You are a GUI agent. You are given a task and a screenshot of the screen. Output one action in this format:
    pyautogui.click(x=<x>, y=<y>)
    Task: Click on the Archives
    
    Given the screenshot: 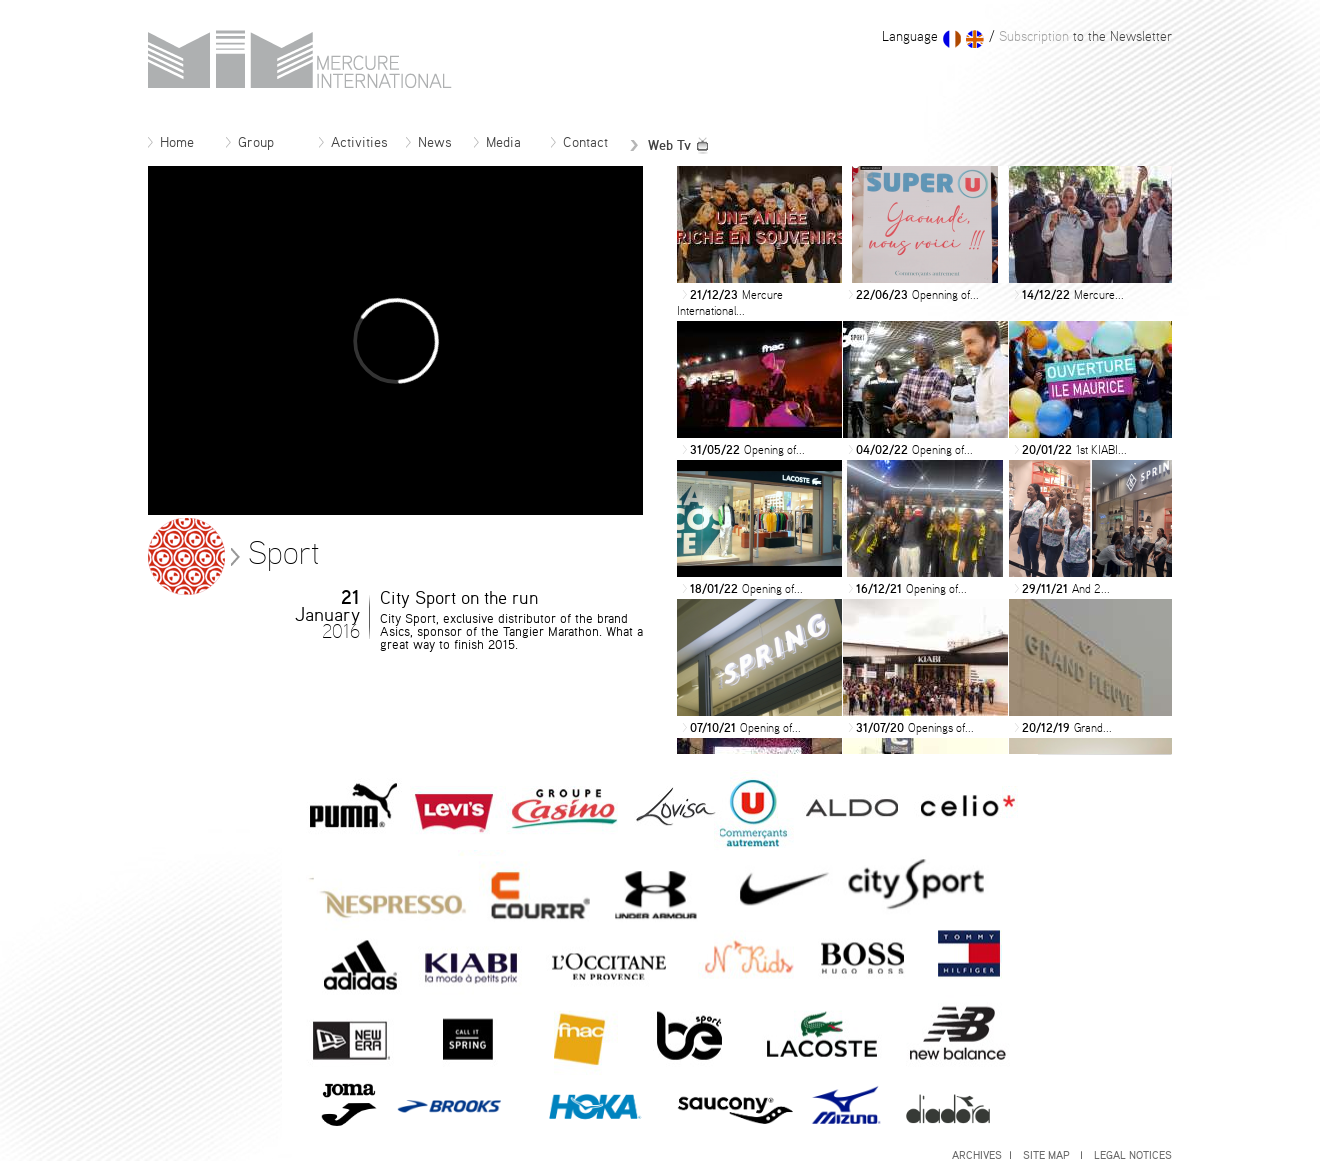 What is the action you would take?
    pyautogui.click(x=981, y=1155)
    